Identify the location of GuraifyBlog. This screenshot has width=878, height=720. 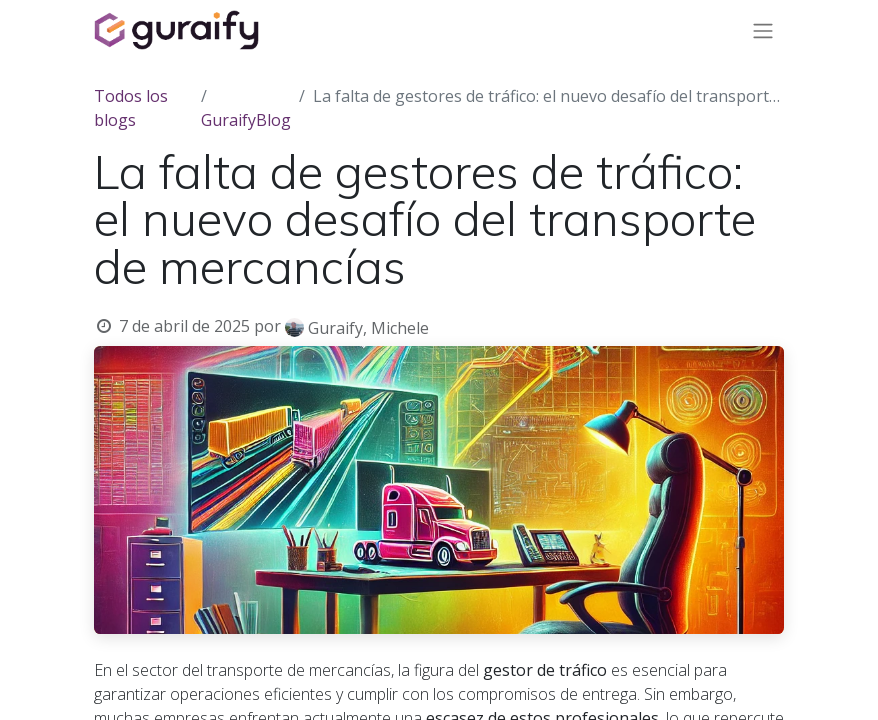
(246, 120).